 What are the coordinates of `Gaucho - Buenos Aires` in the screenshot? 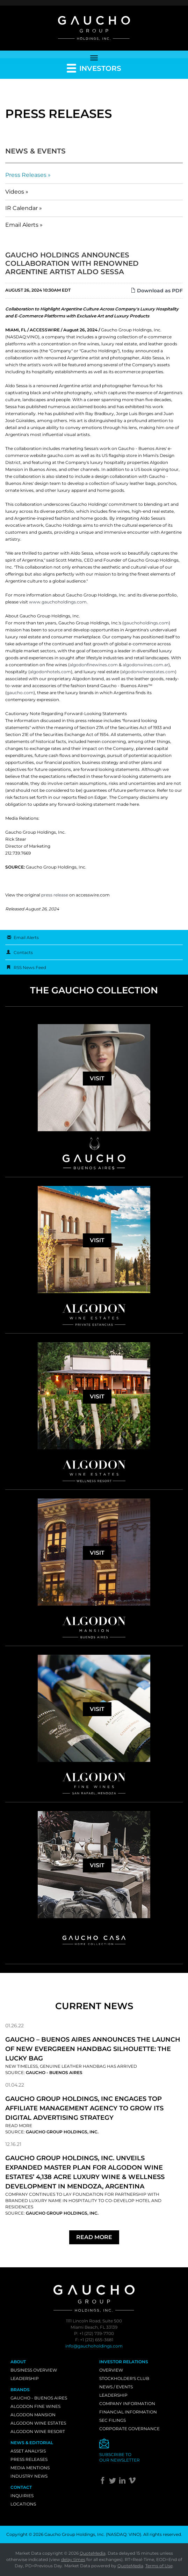 It's located at (38, 2398).